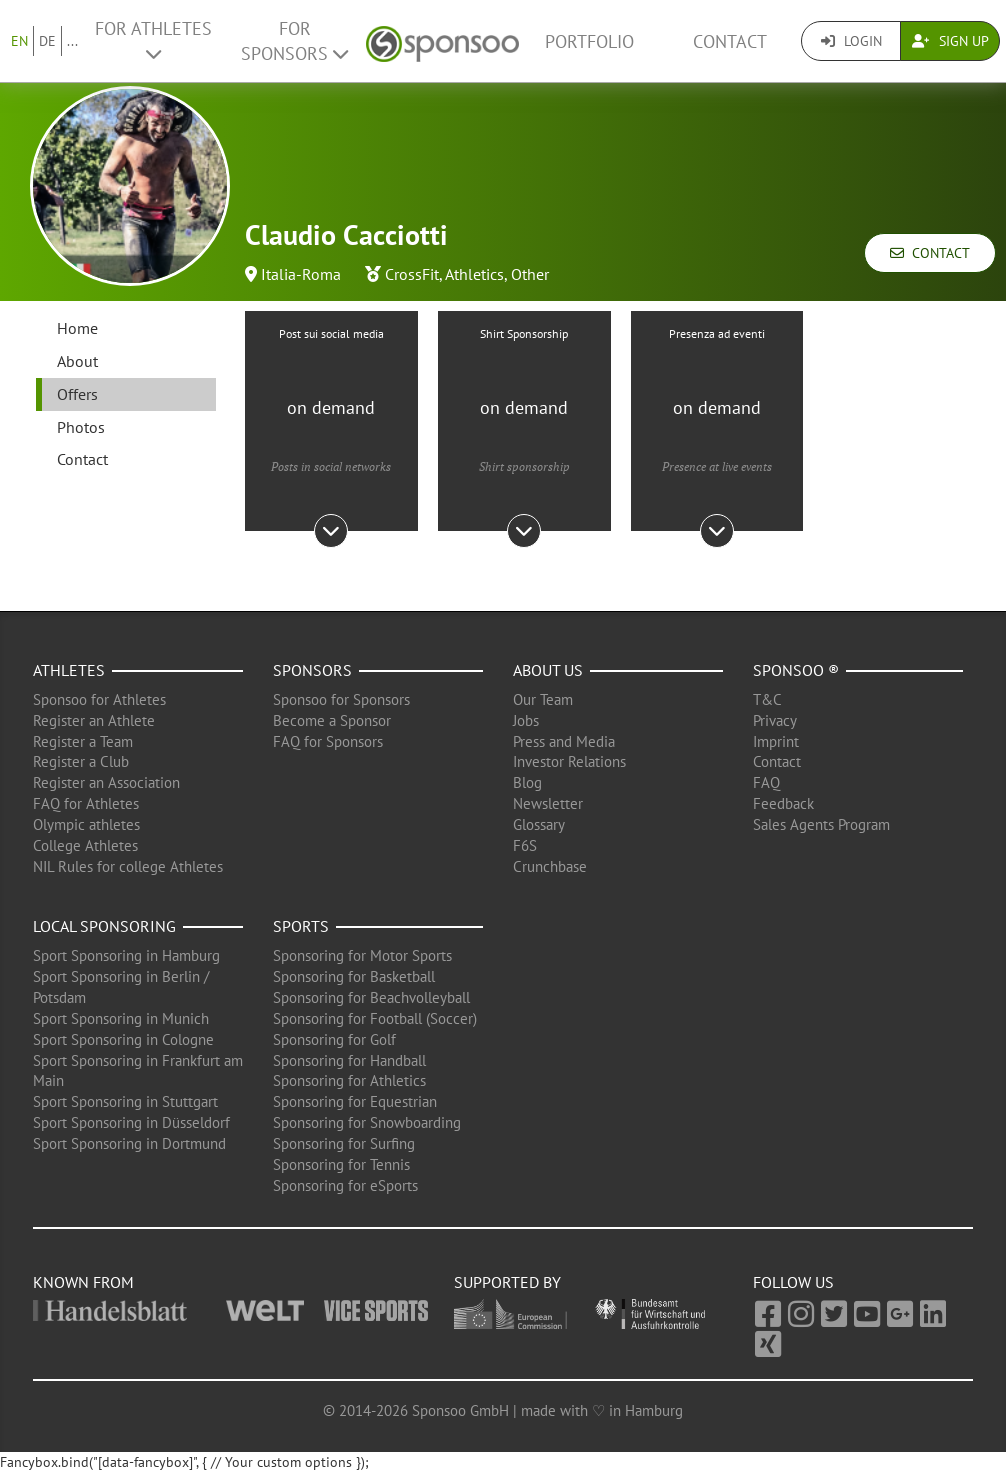  I want to click on CrossFit, so click(412, 274).